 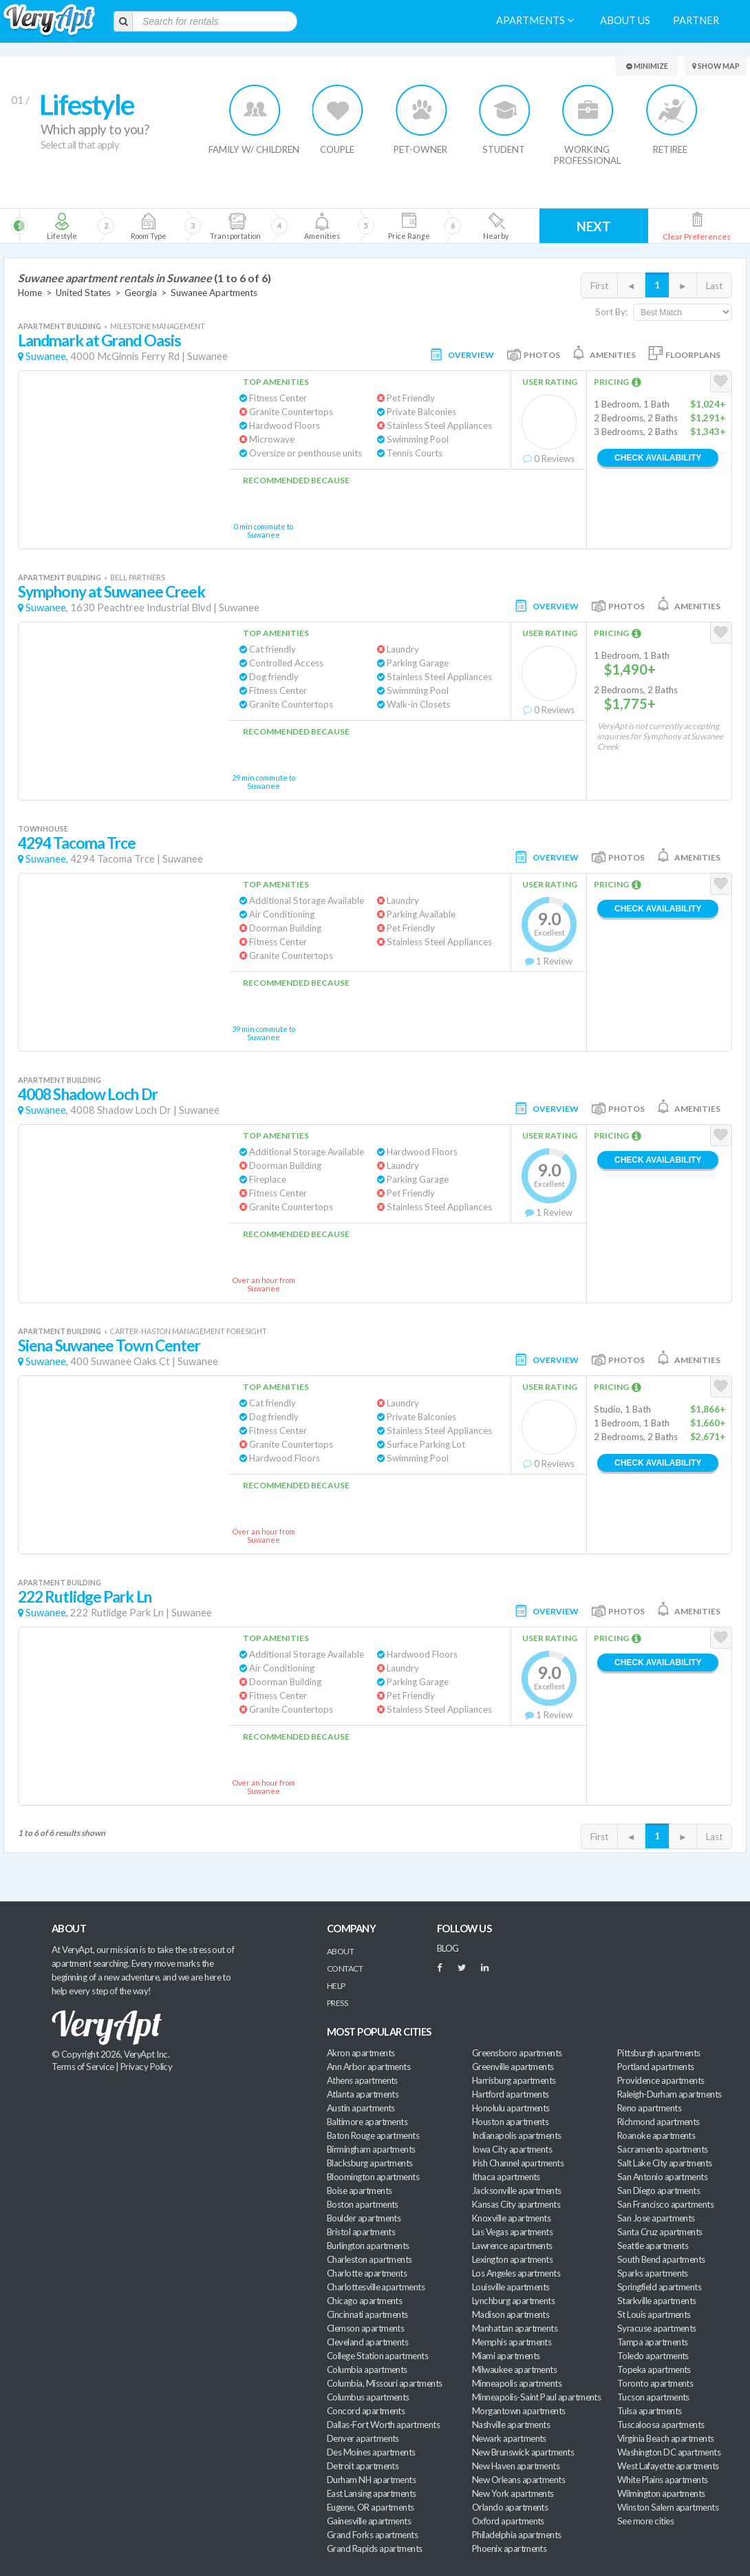 What do you see at coordinates (652, 2245) in the screenshot?
I see `Seattle apartments` at bounding box center [652, 2245].